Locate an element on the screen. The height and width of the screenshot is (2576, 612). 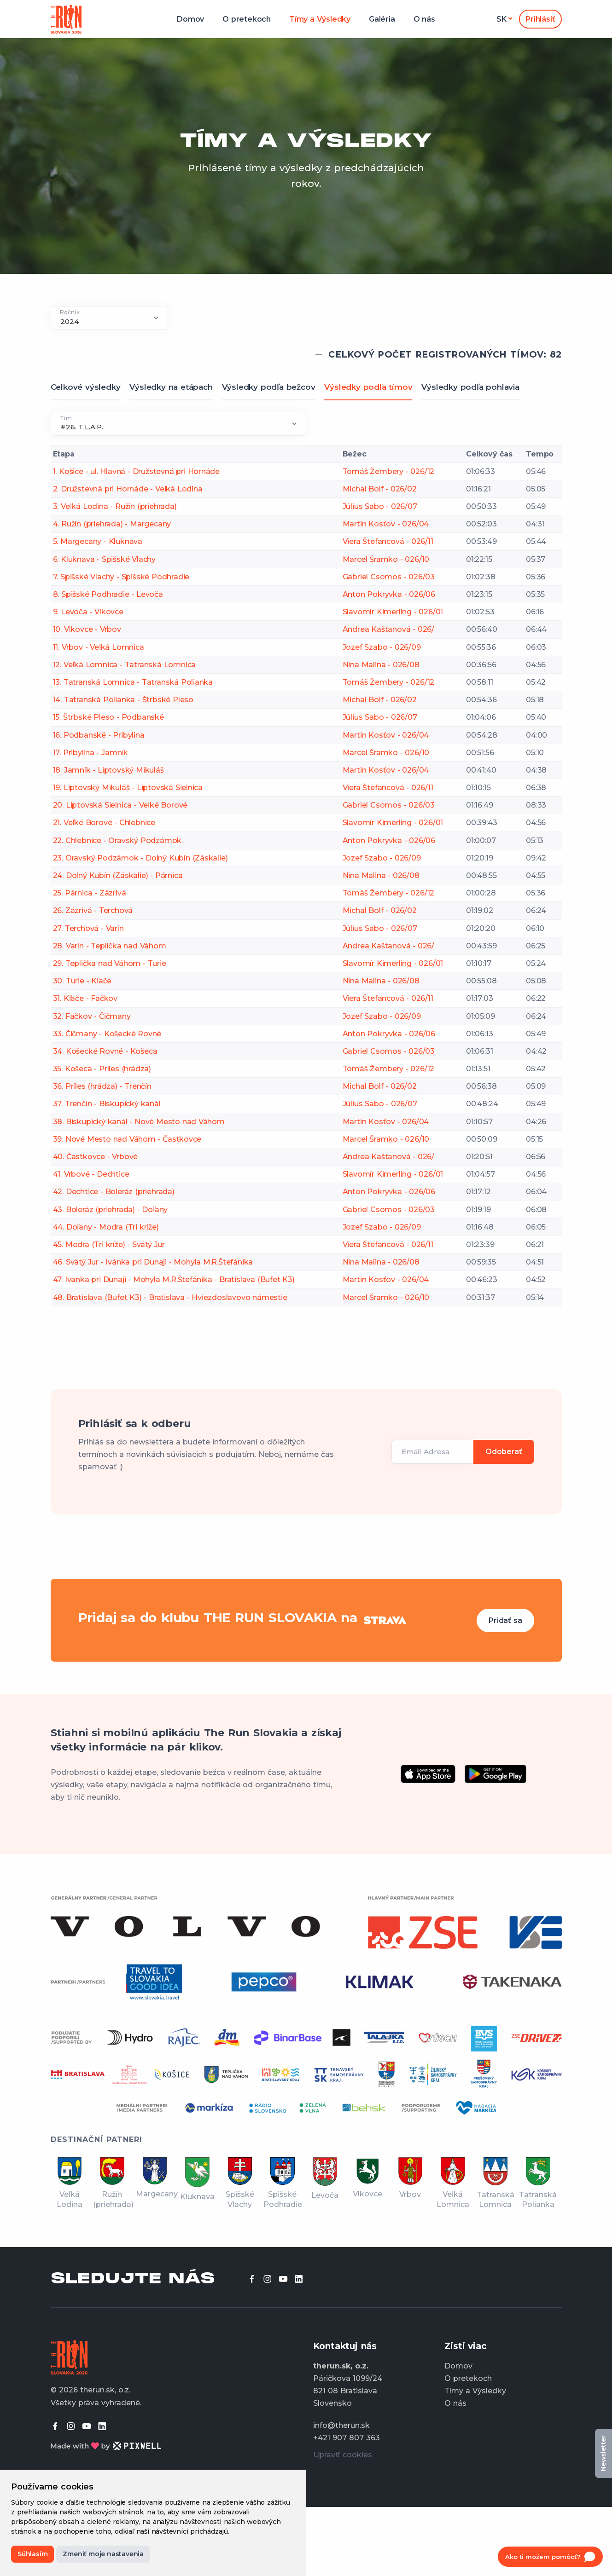
36. Príles (hrádza) - Trenčín is located at coordinates (102, 1086).